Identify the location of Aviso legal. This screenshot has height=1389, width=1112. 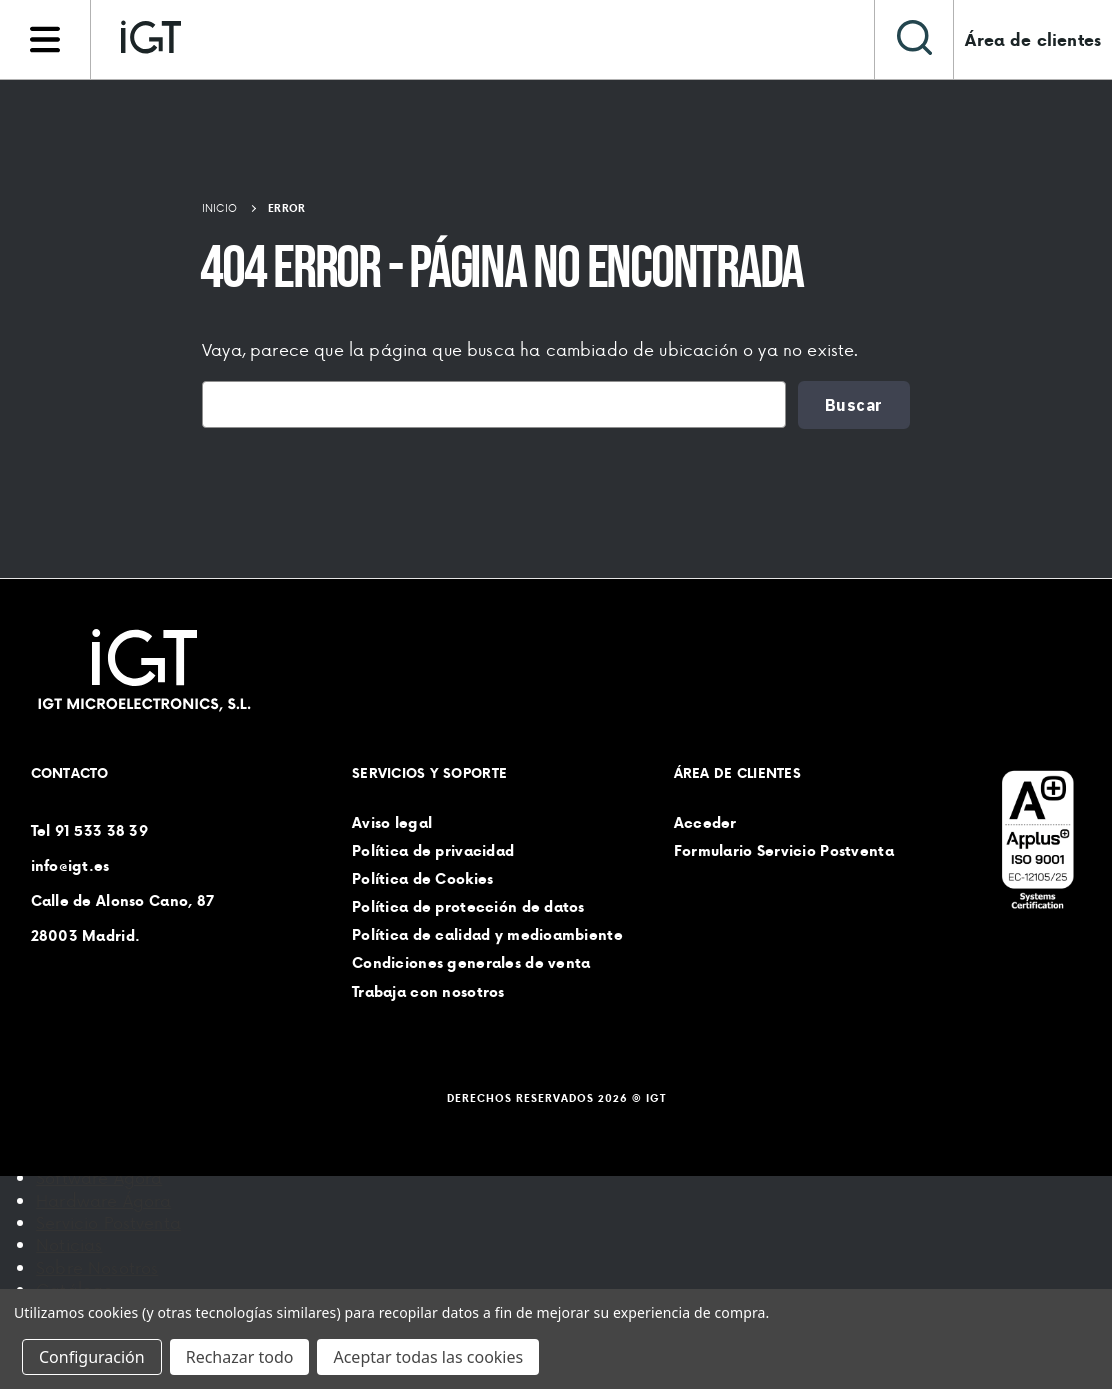
(392, 823).